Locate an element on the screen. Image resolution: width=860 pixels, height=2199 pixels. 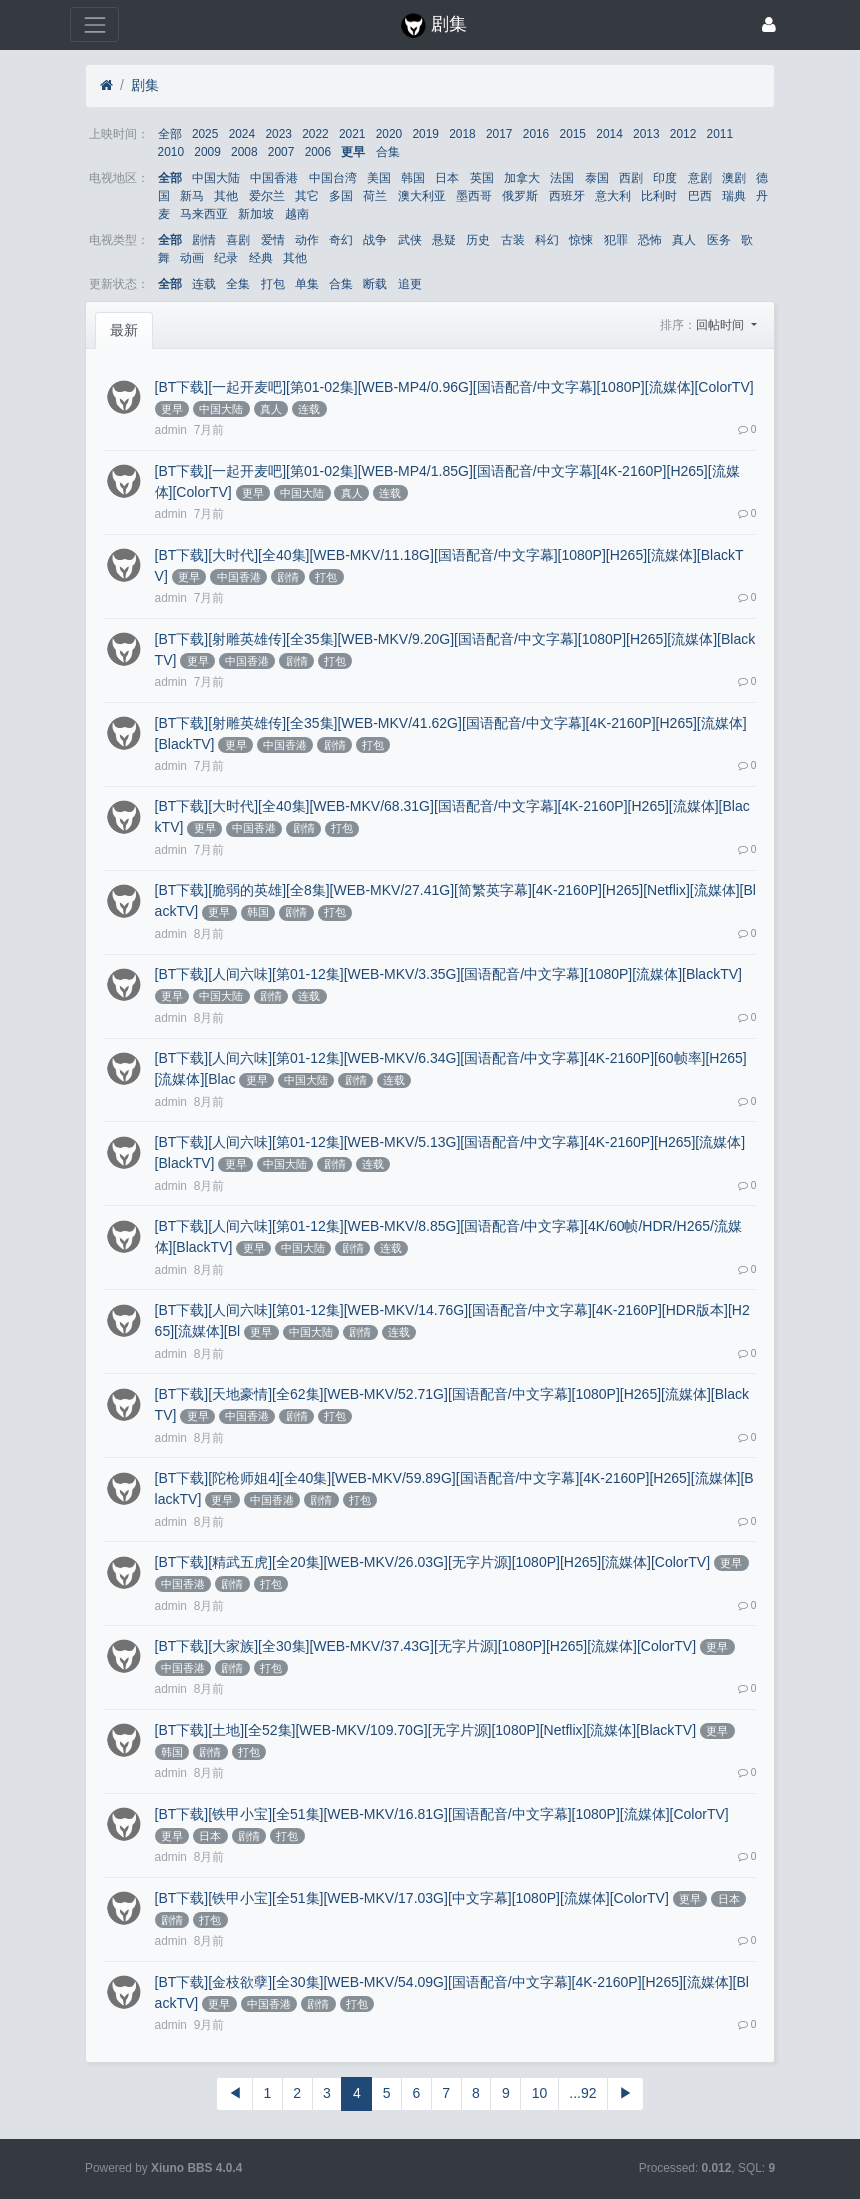
澳大利亚 is located at coordinates (422, 196).